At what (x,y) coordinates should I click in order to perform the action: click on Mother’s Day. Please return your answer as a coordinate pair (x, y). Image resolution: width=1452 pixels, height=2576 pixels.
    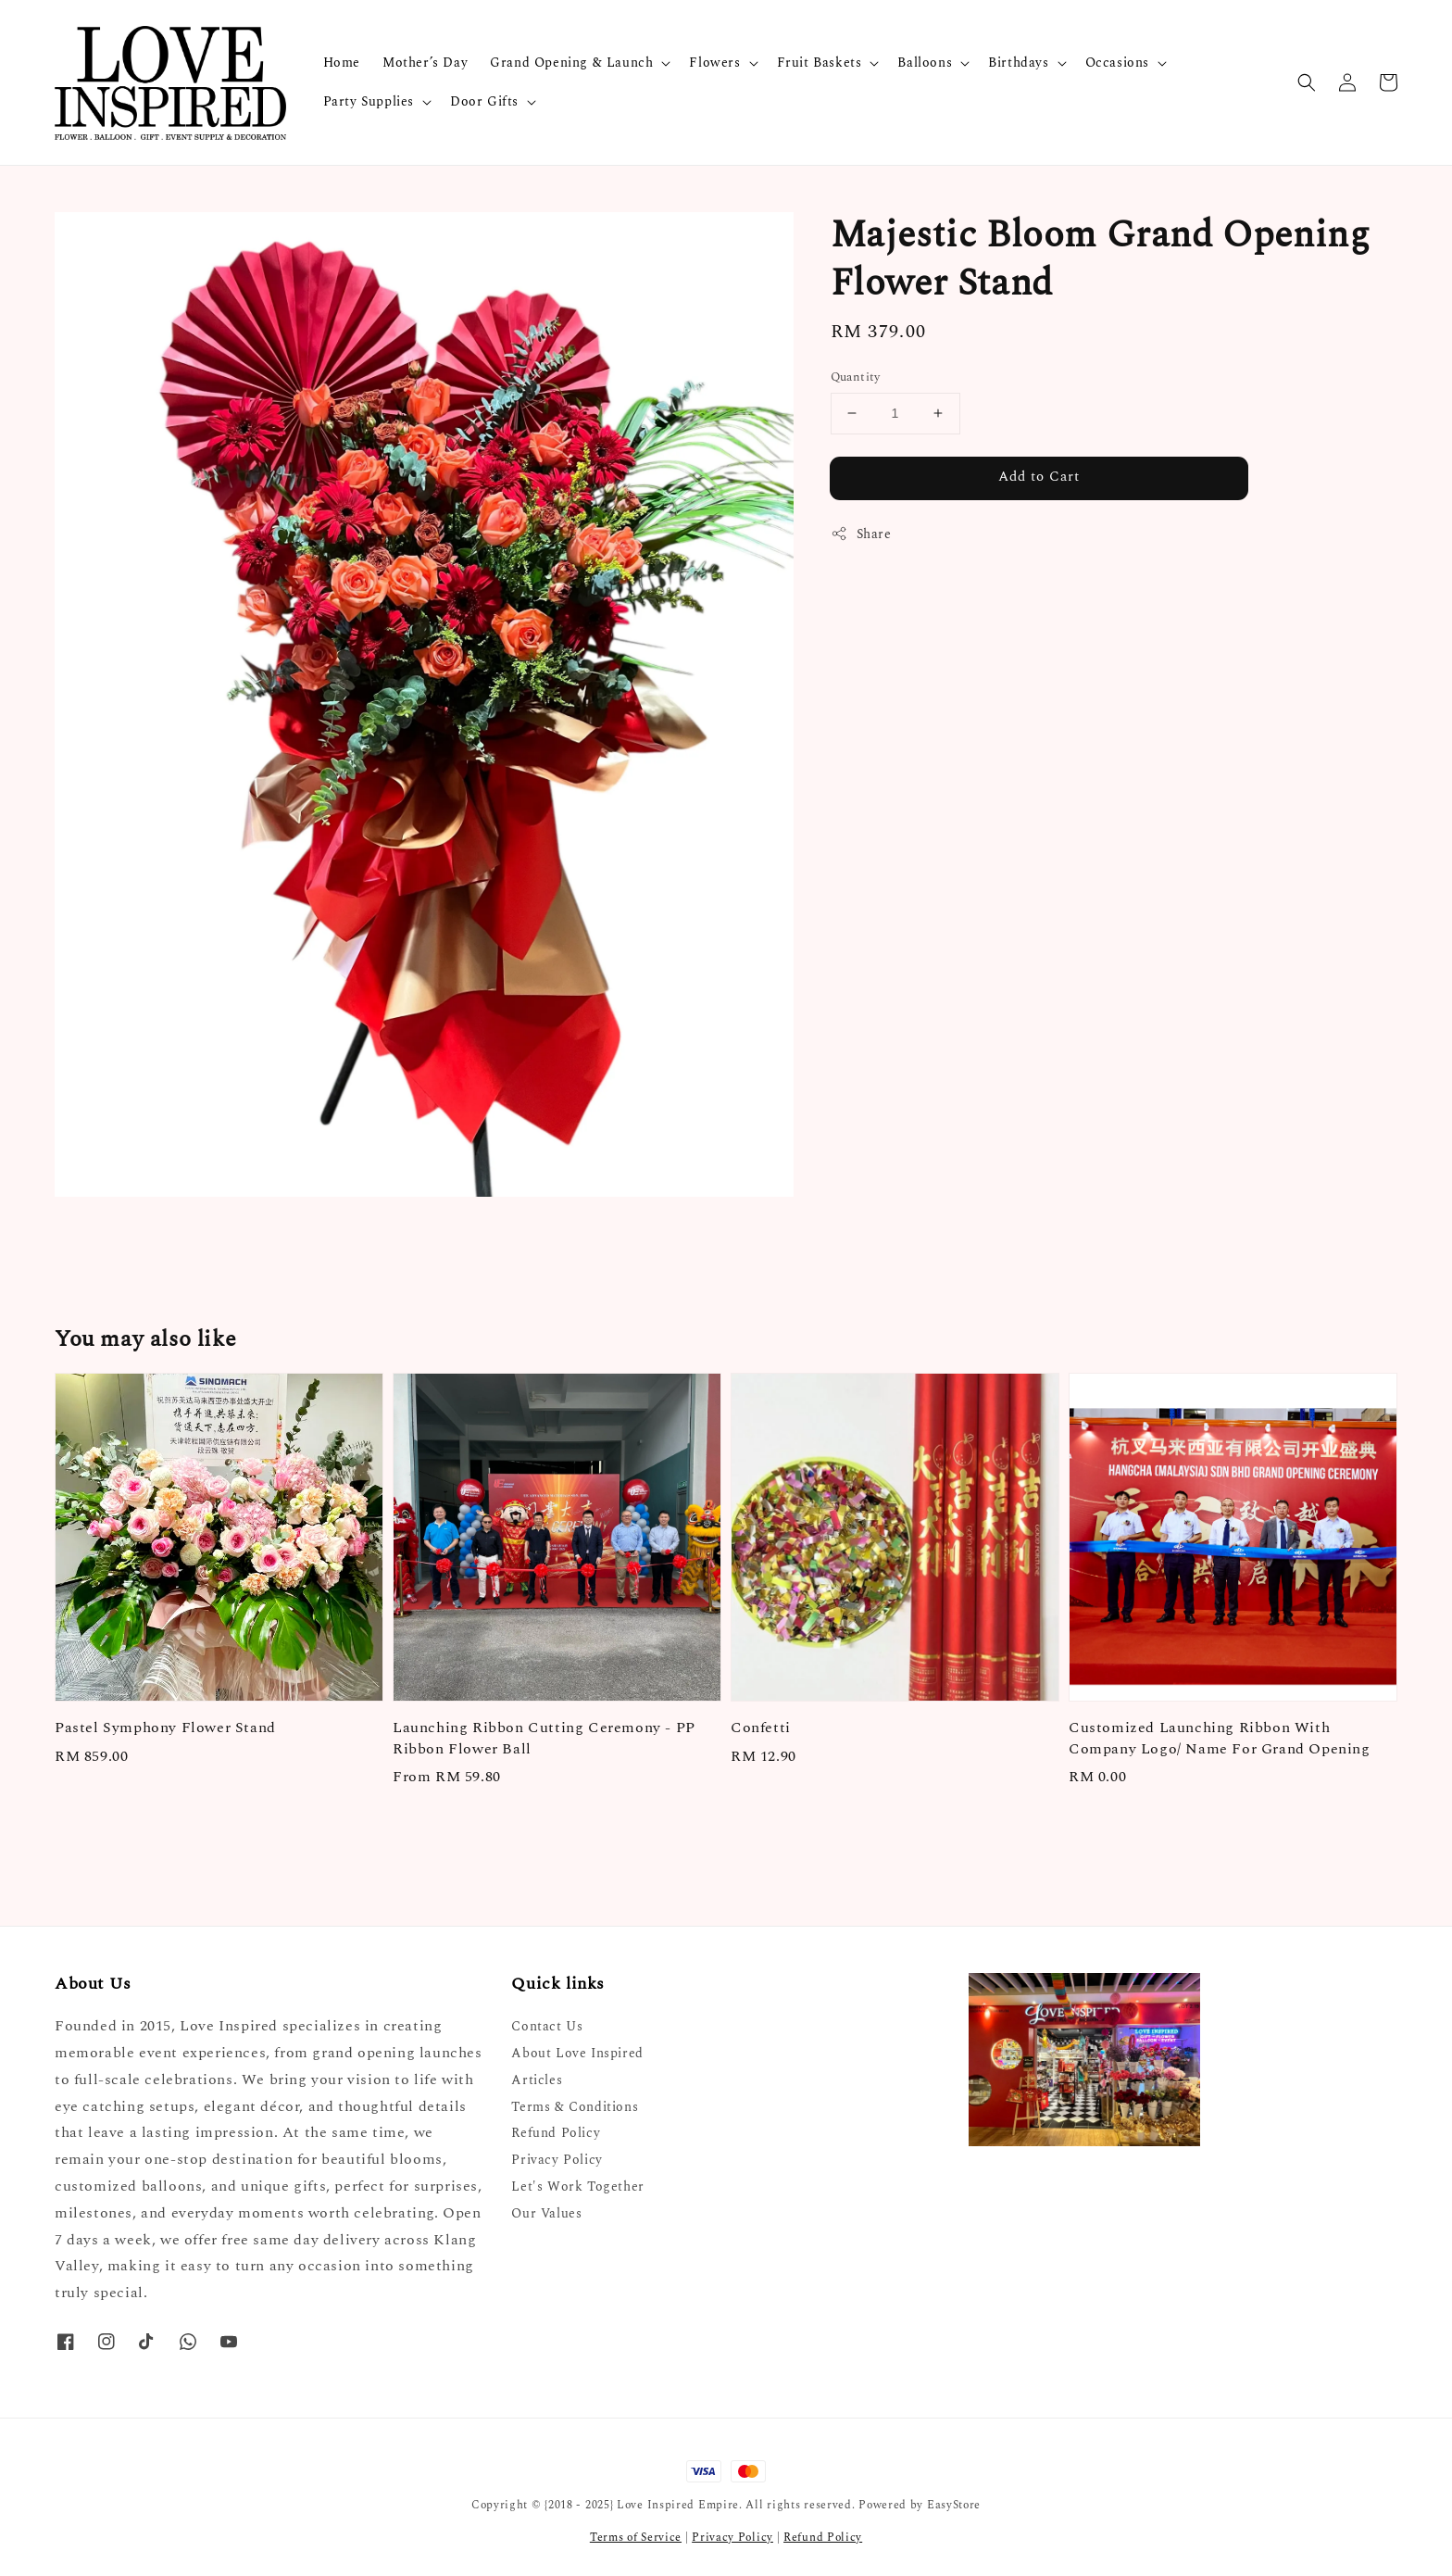
    Looking at the image, I should click on (425, 62).